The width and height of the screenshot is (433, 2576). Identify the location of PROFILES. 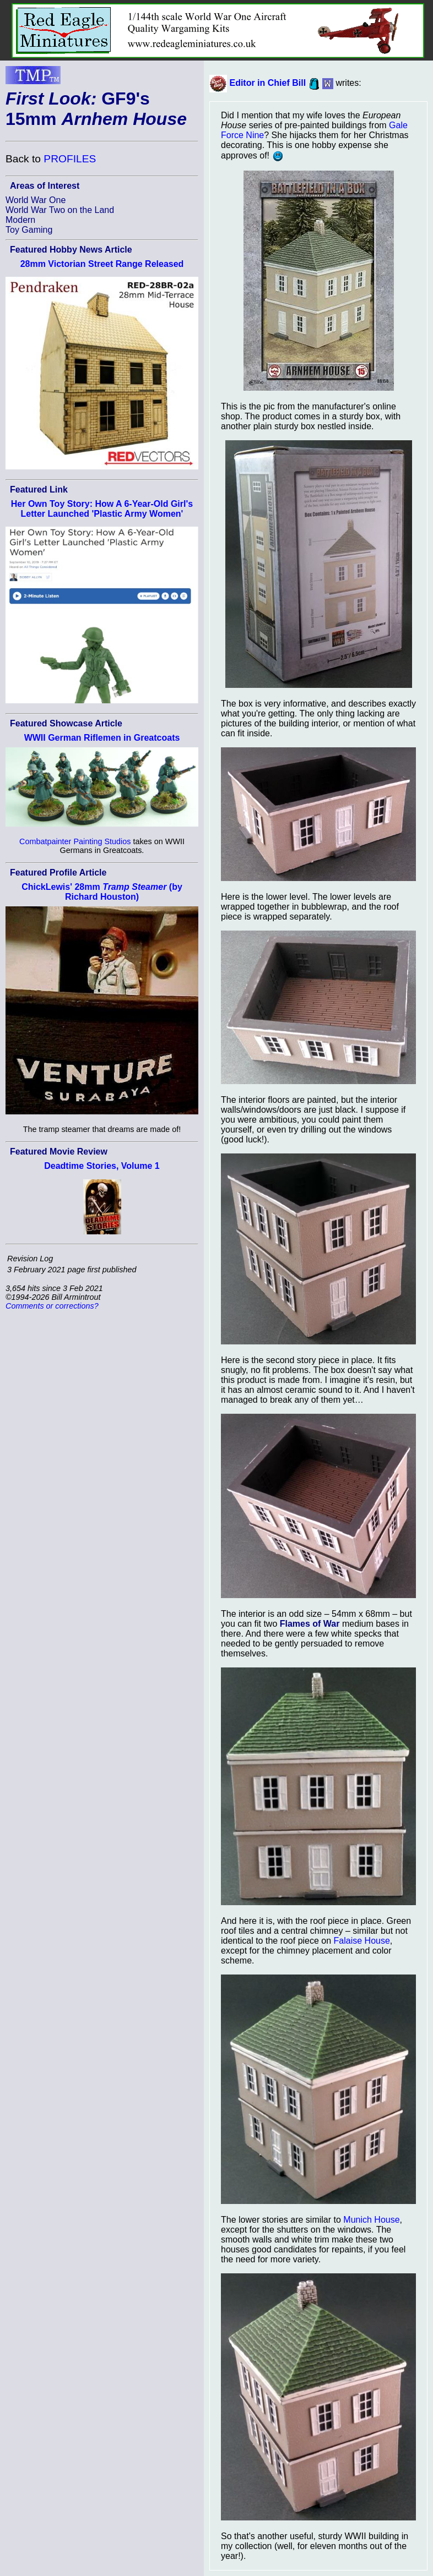
(70, 159).